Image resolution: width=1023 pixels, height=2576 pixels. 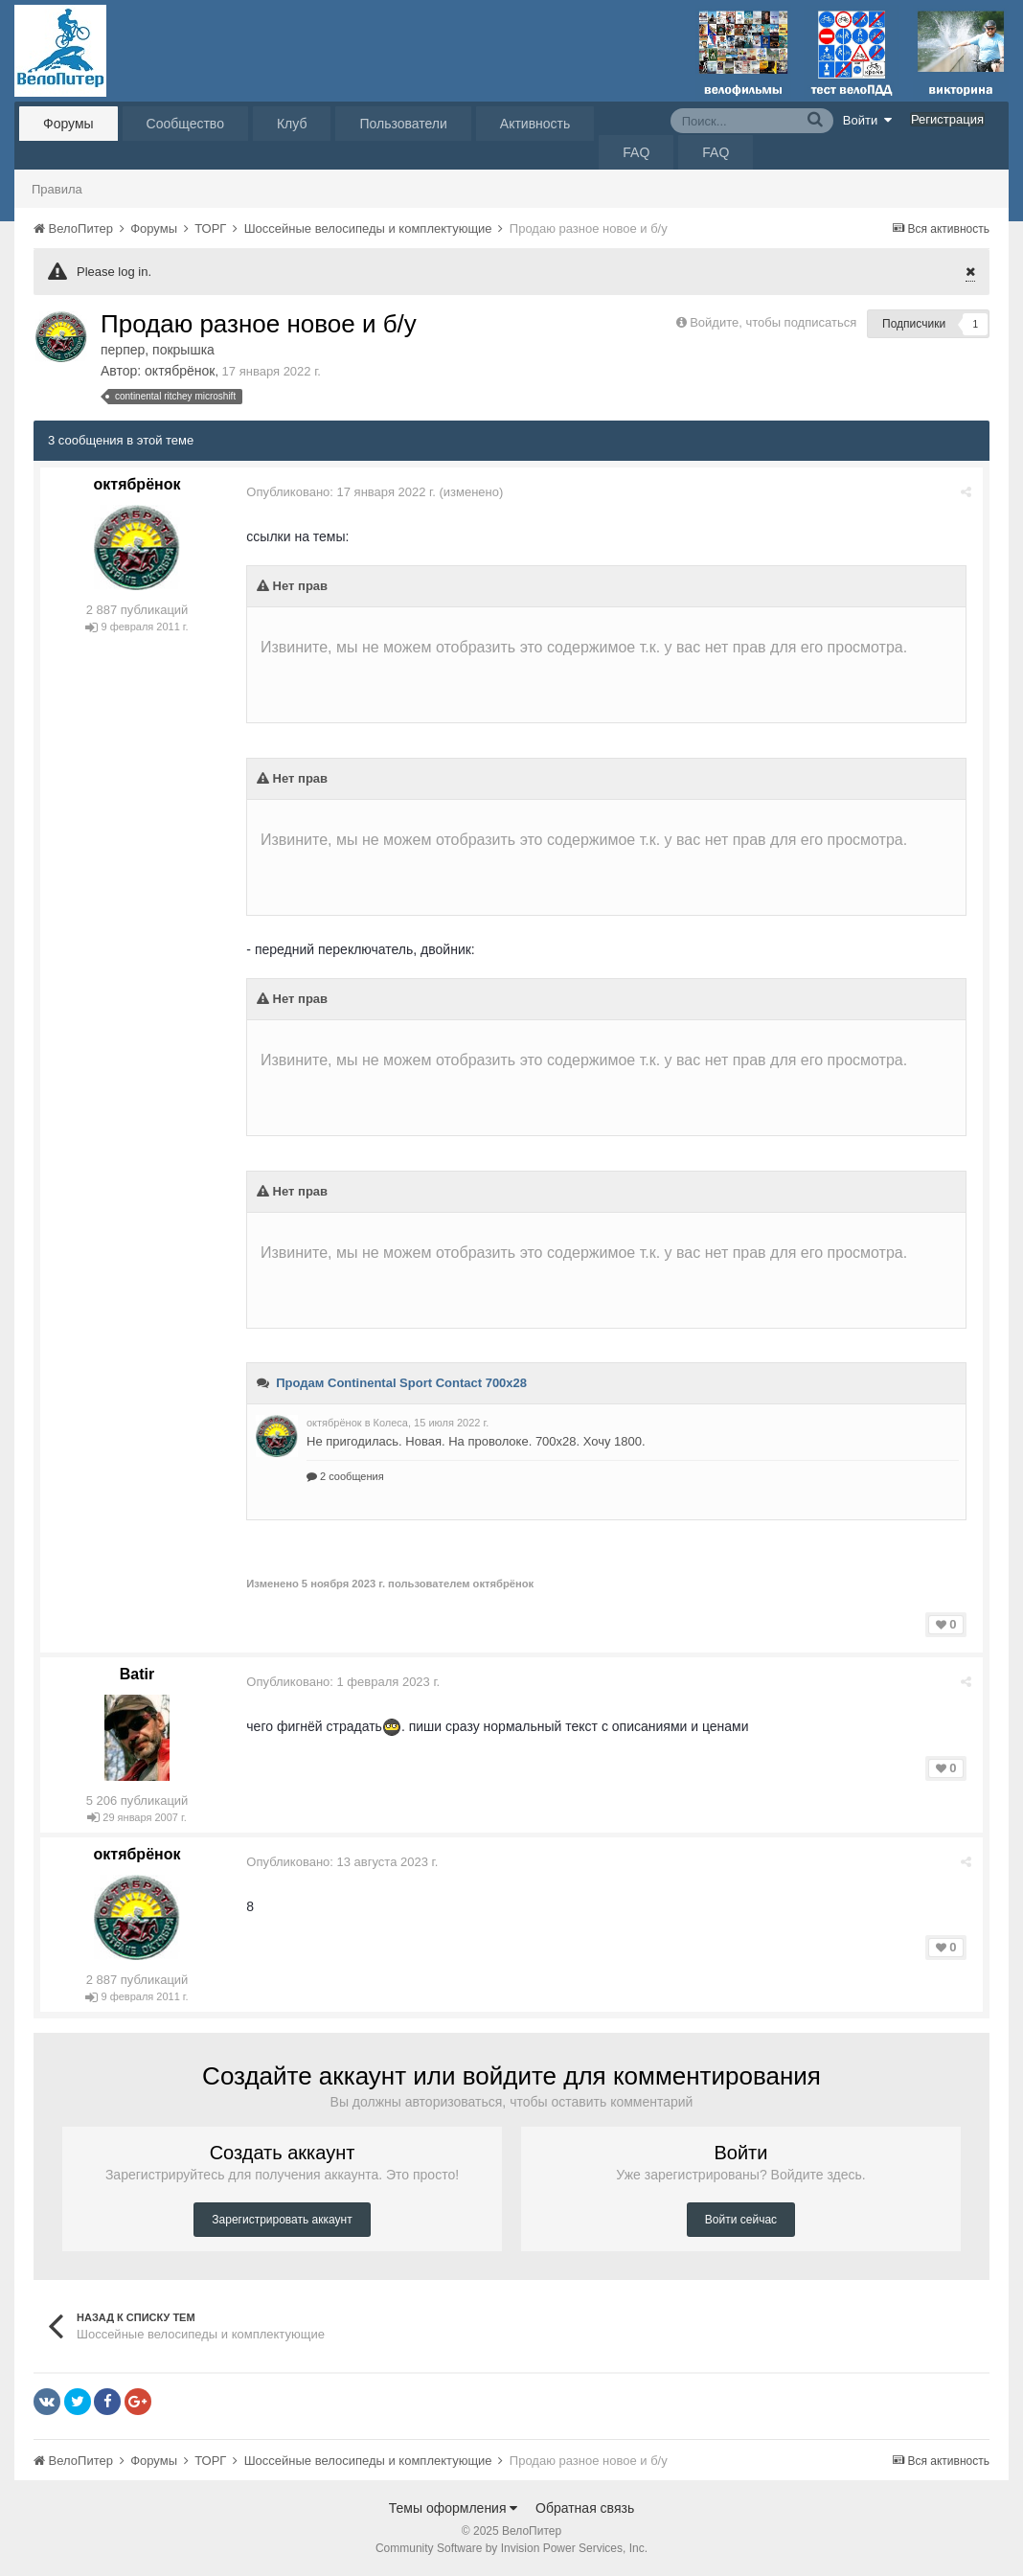 I want to click on Правила, so click(x=57, y=189).